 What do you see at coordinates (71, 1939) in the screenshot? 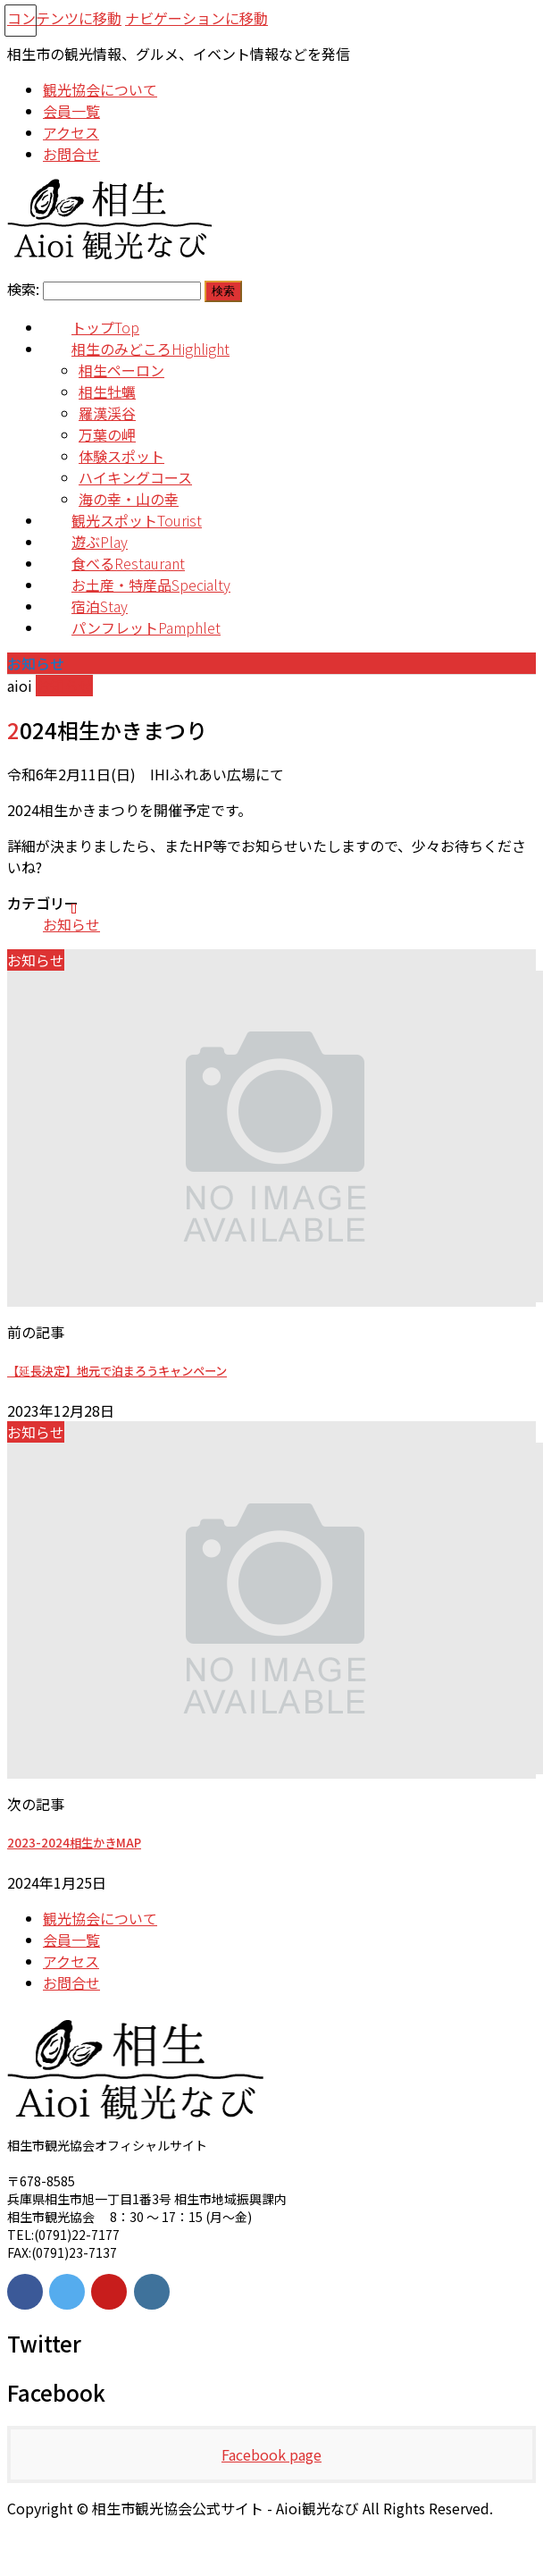
I see `会員一覧` at bounding box center [71, 1939].